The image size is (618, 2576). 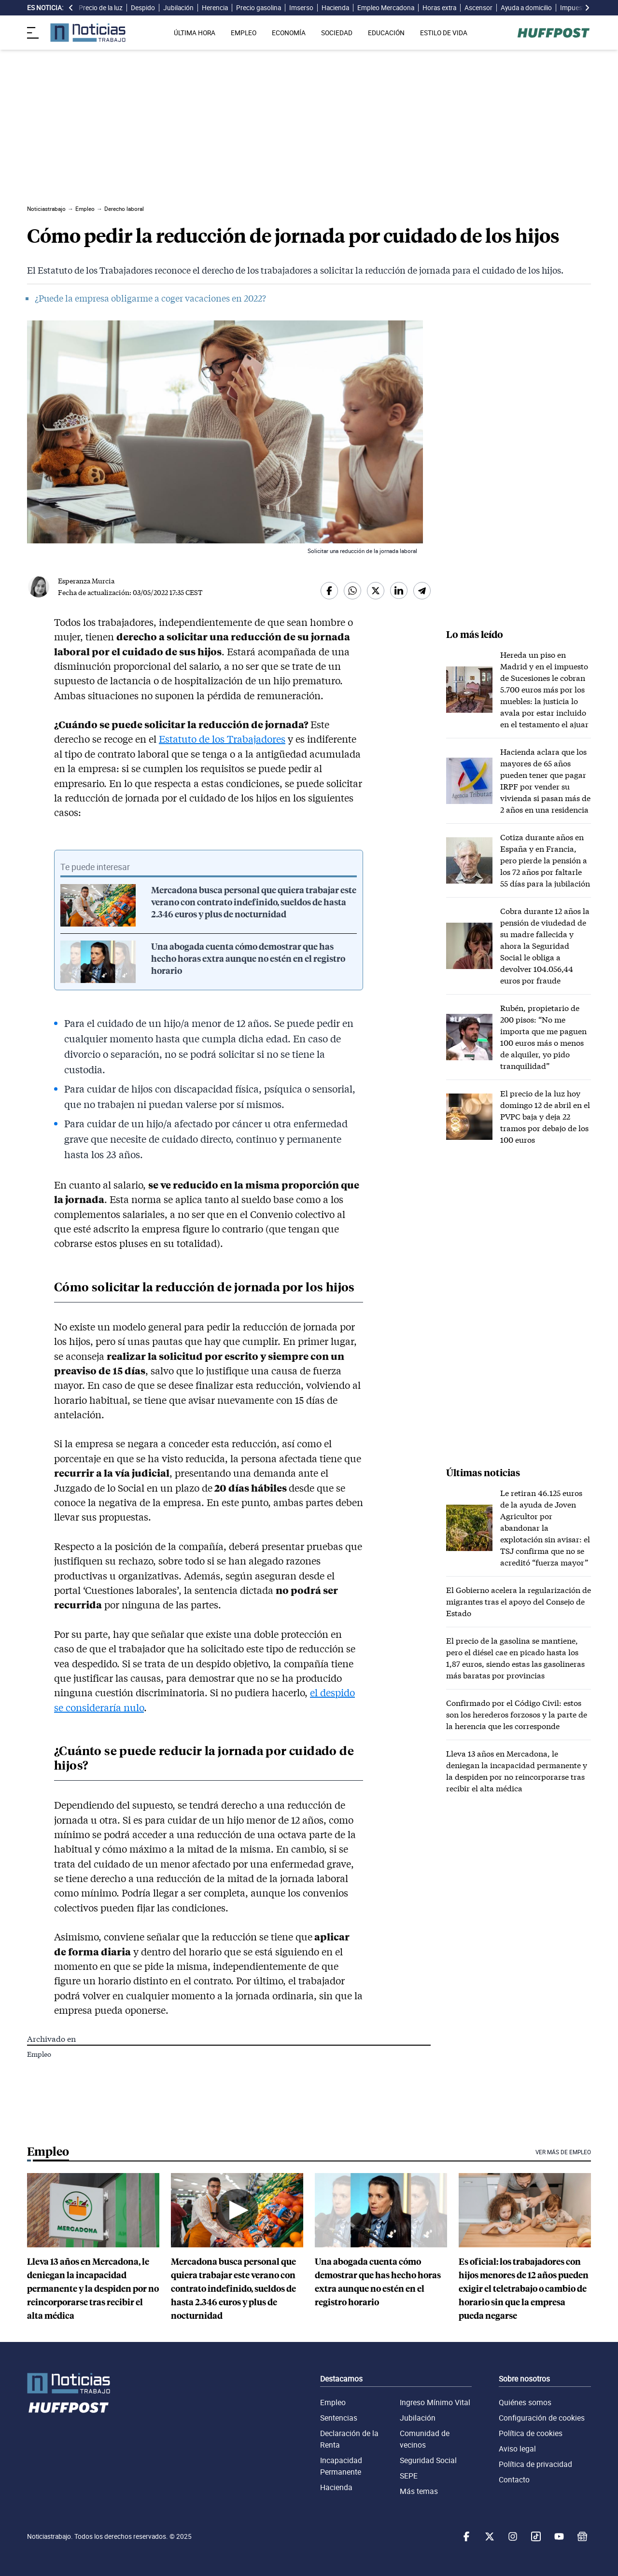 I want to click on Empleo Mercadona, so click(x=385, y=7).